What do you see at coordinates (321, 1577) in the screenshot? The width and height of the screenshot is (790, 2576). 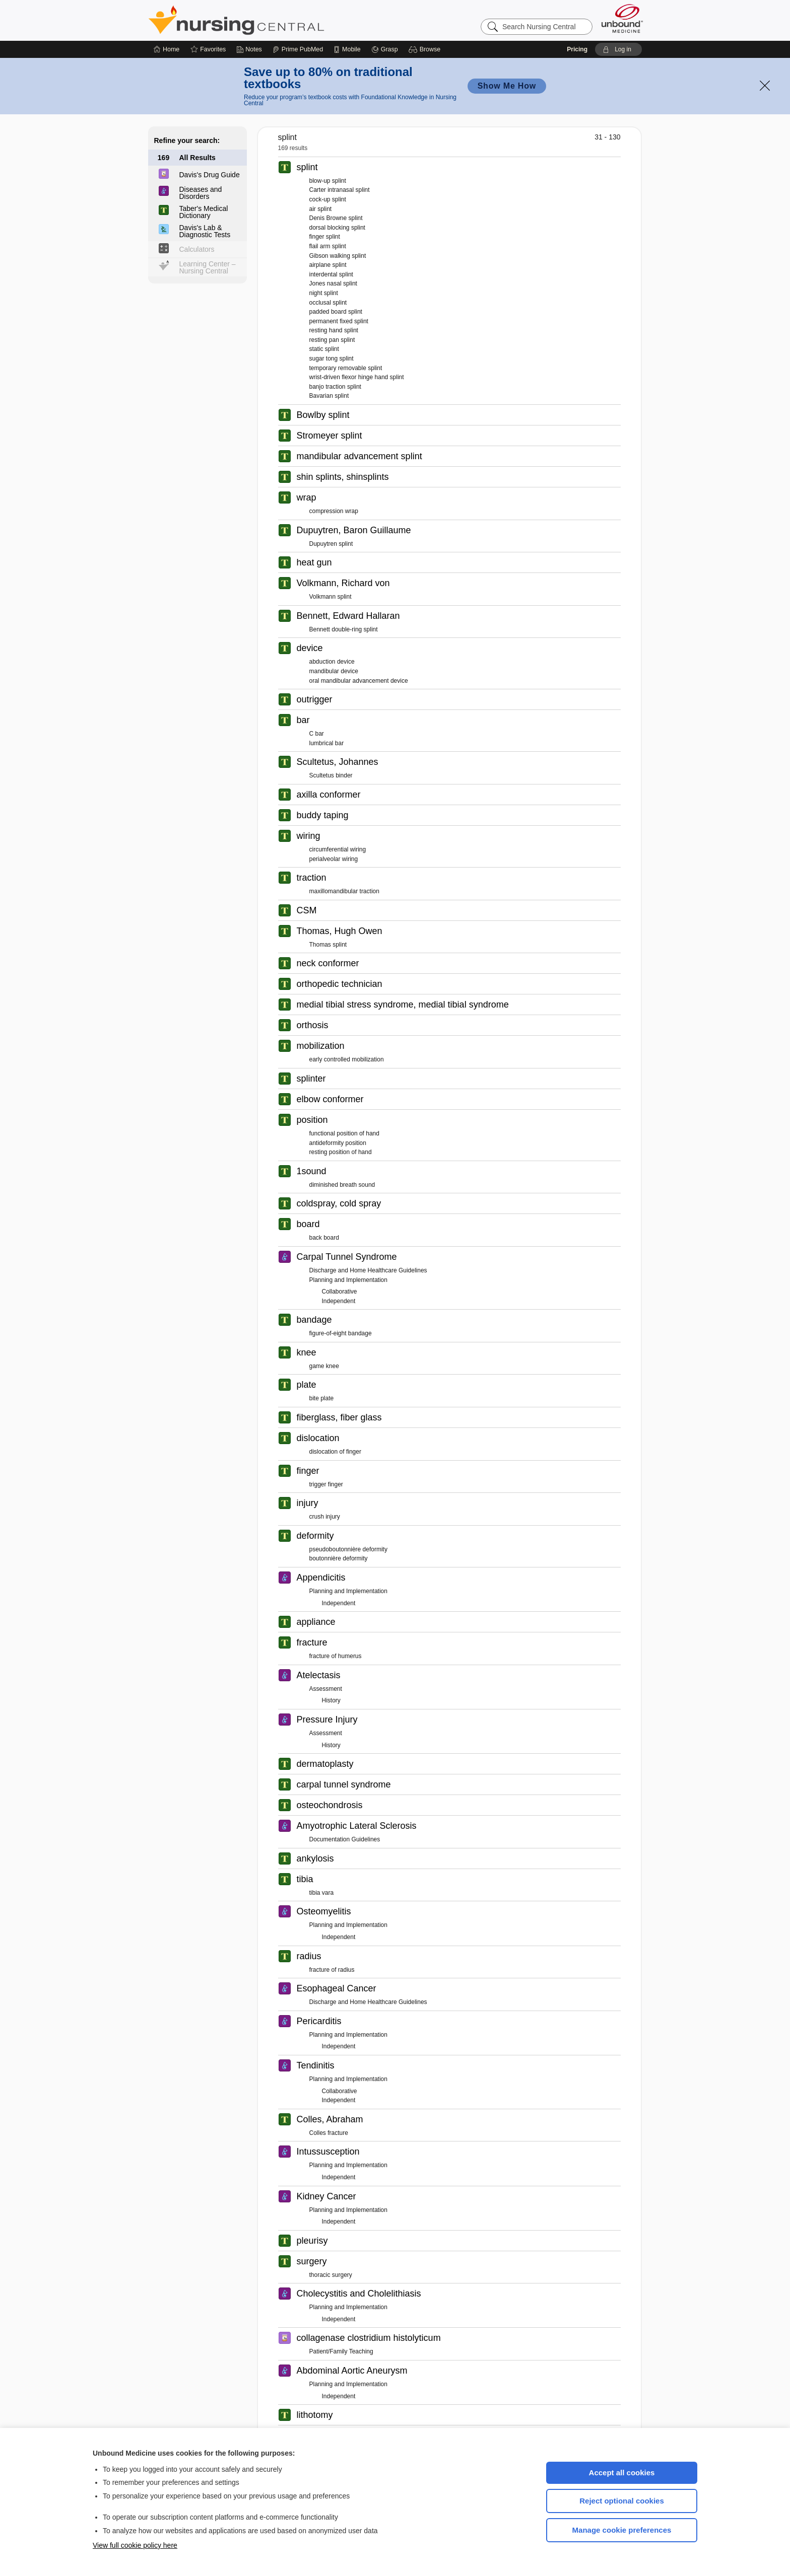 I see `Appendicitis` at bounding box center [321, 1577].